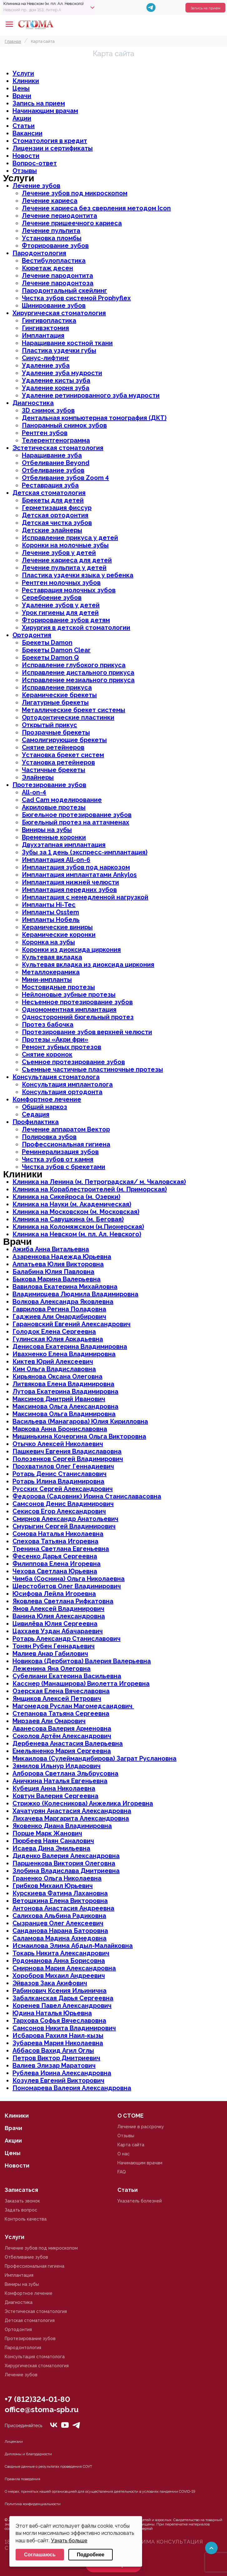 This screenshot has width=227, height=2576. Describe the element at coordinates (61, 605) in the screenshot. I see `Удаление зубов у детей` at that location.